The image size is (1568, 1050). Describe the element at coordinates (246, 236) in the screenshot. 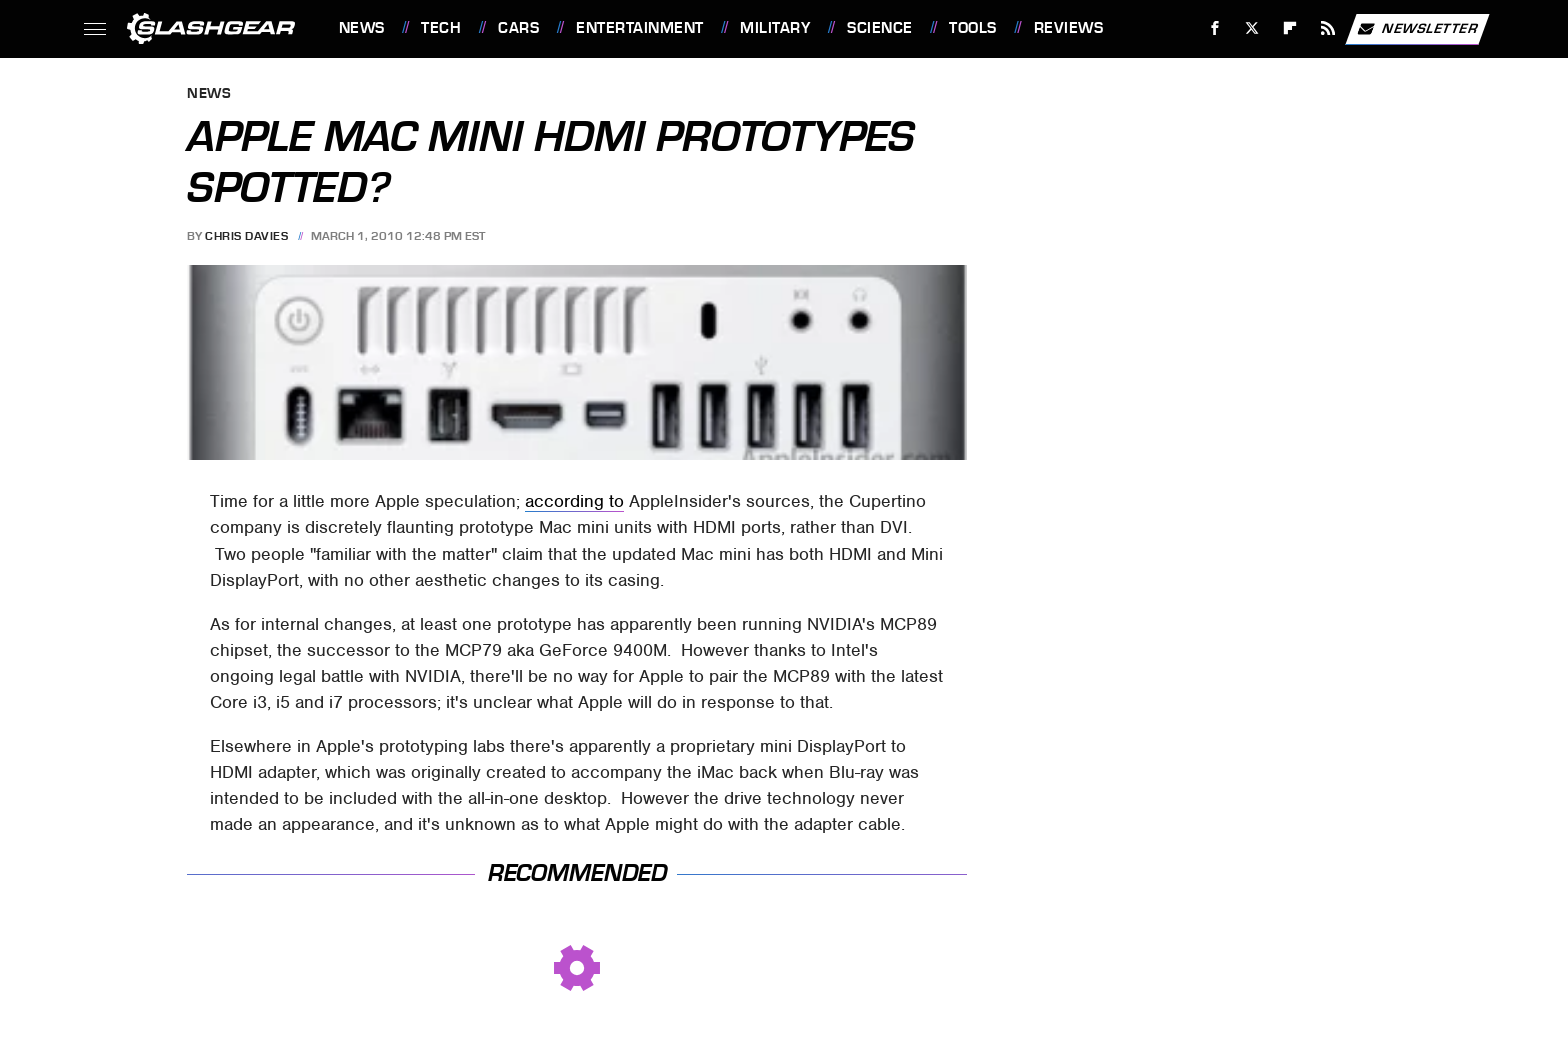

I see `Chris Davies` at that location.